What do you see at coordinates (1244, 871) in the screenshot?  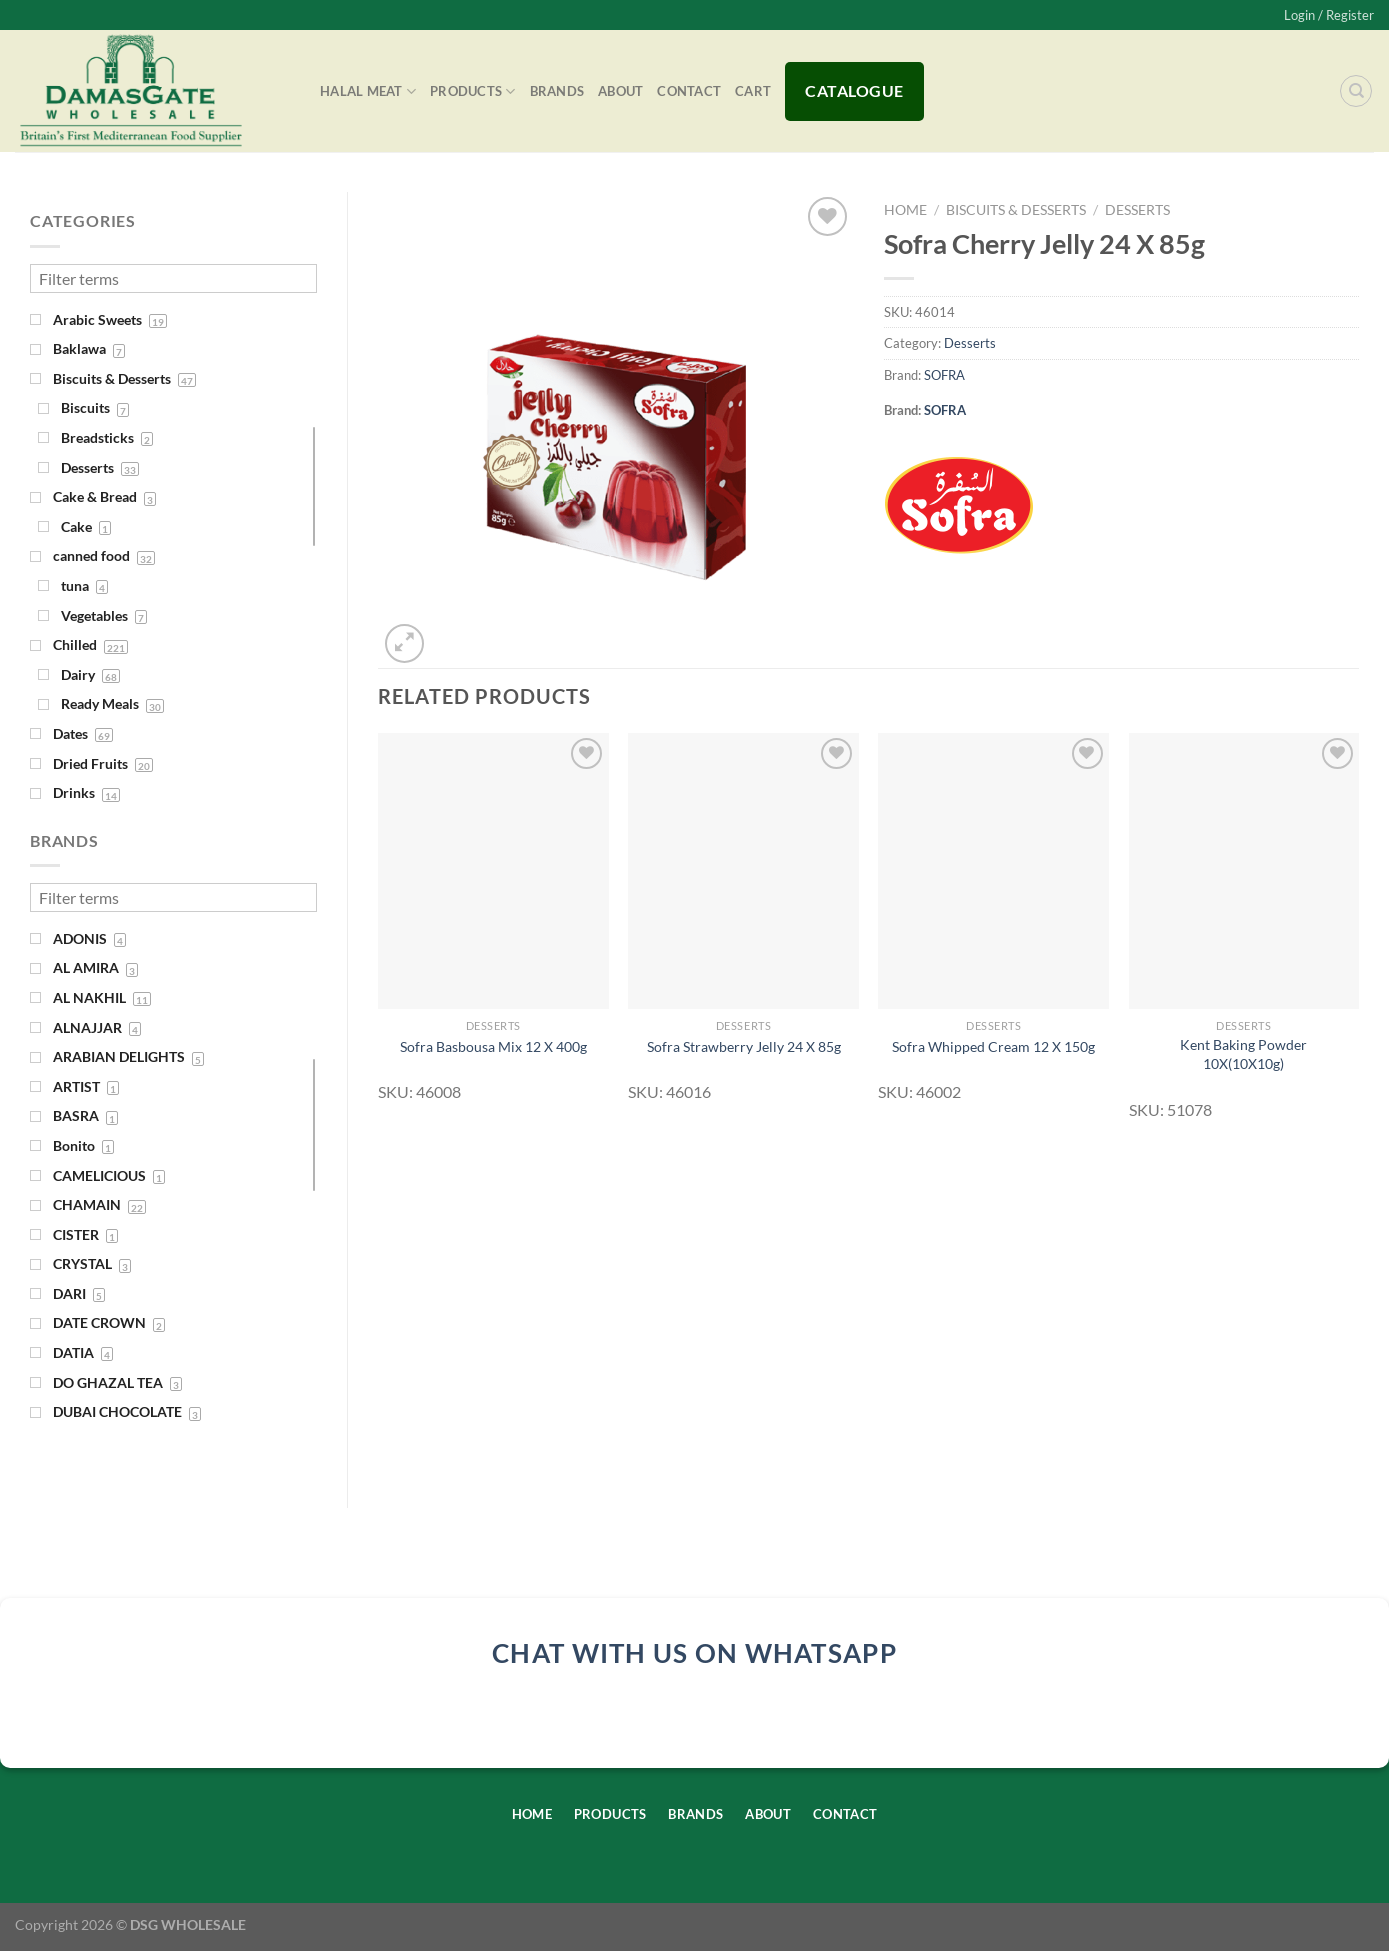 I see `[Kent Baking Powder 10X(10X10g)]` at bounding box center [1244, 871].